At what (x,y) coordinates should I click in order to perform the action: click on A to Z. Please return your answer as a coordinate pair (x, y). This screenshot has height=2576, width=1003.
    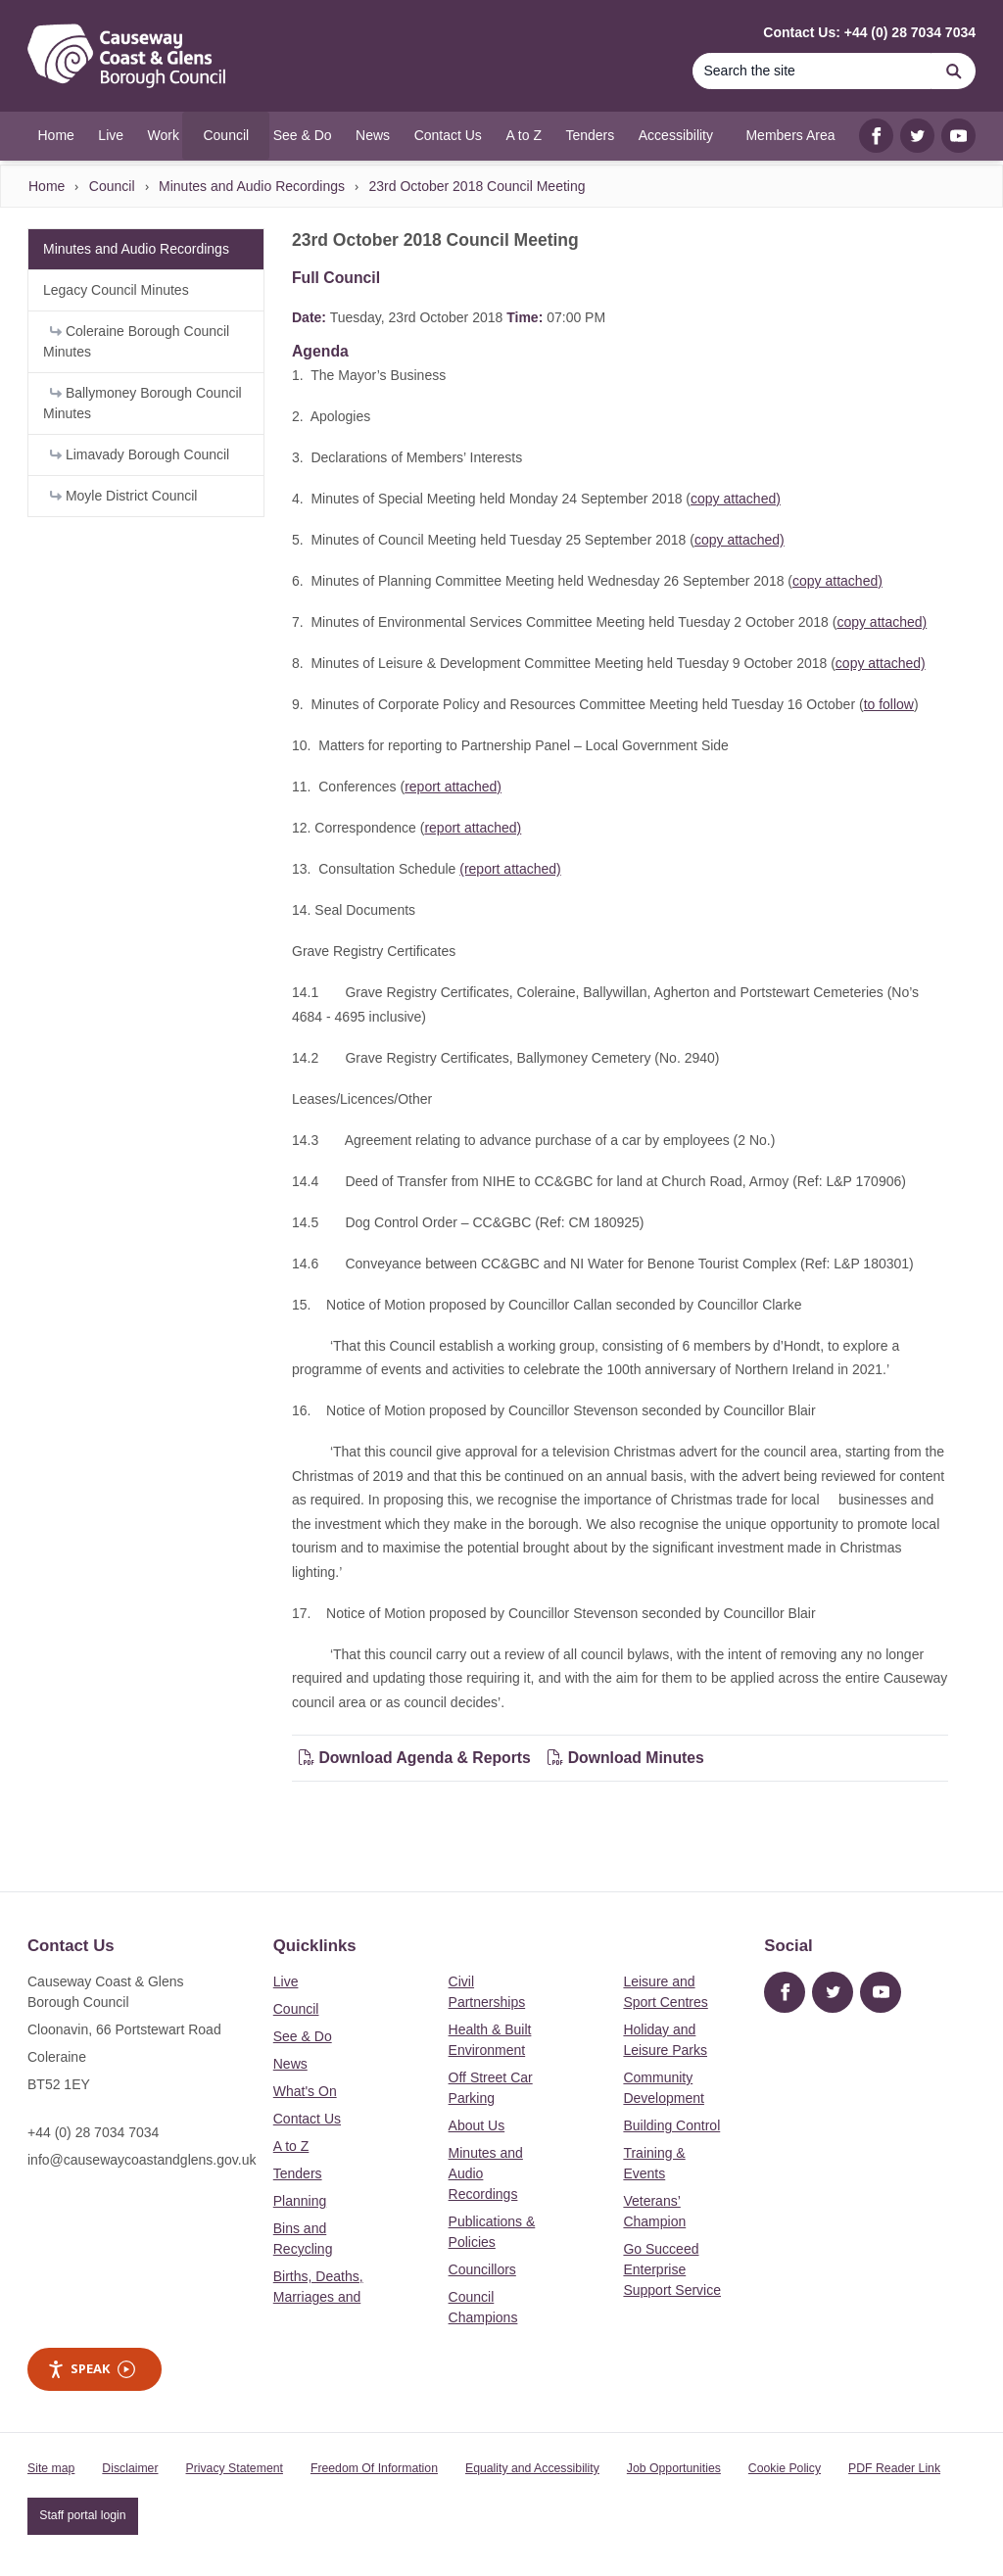
    Looking at the image, I should click on (291, 2146).